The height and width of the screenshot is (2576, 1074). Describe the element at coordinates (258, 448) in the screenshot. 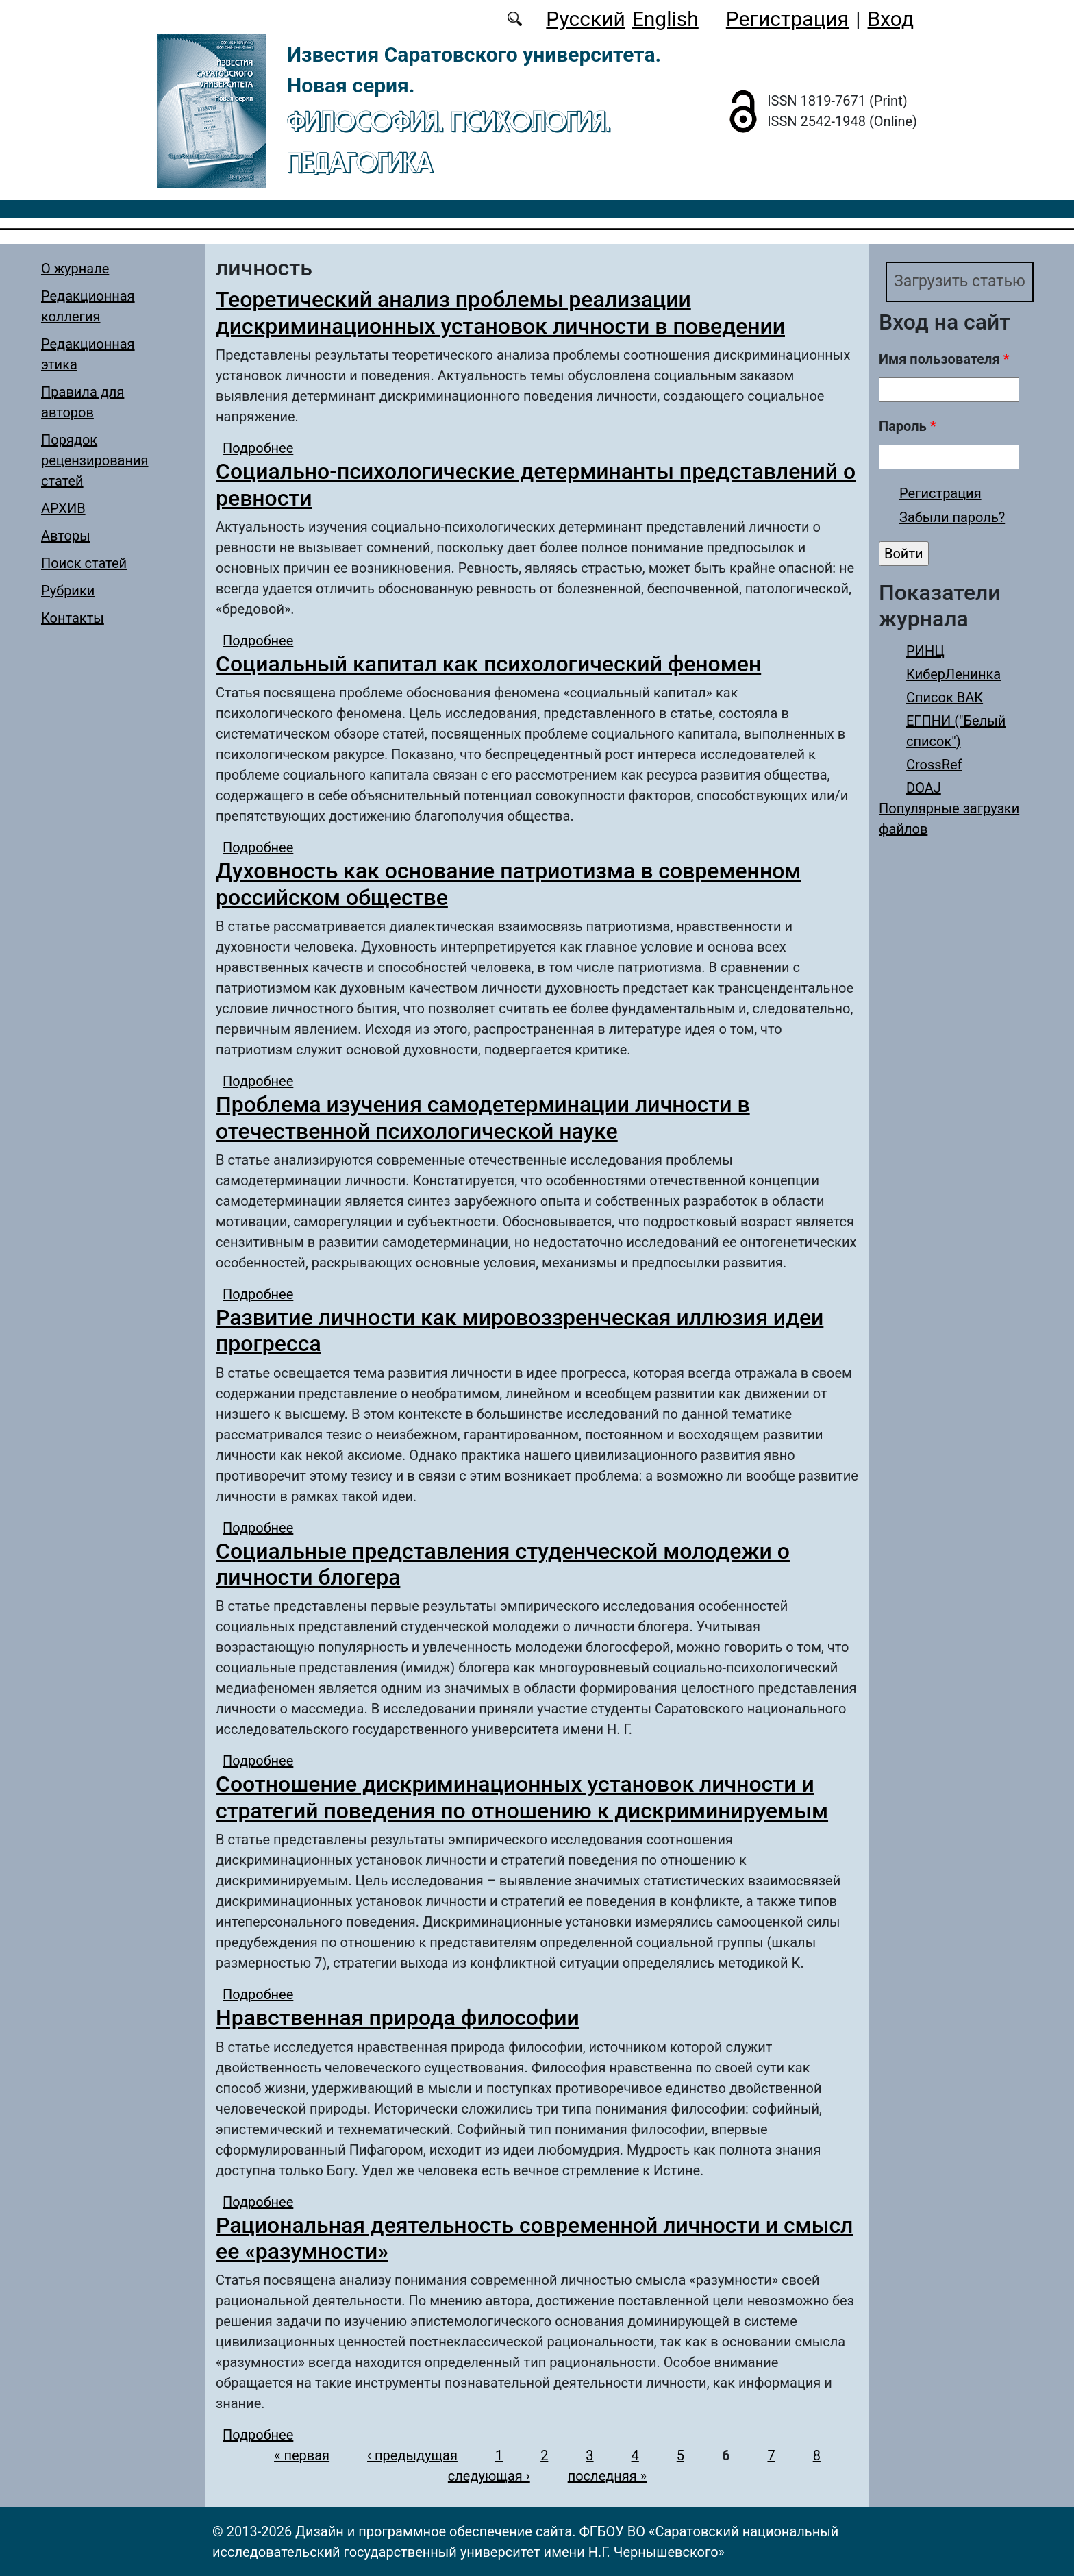

I see `Подробнее` at that location.